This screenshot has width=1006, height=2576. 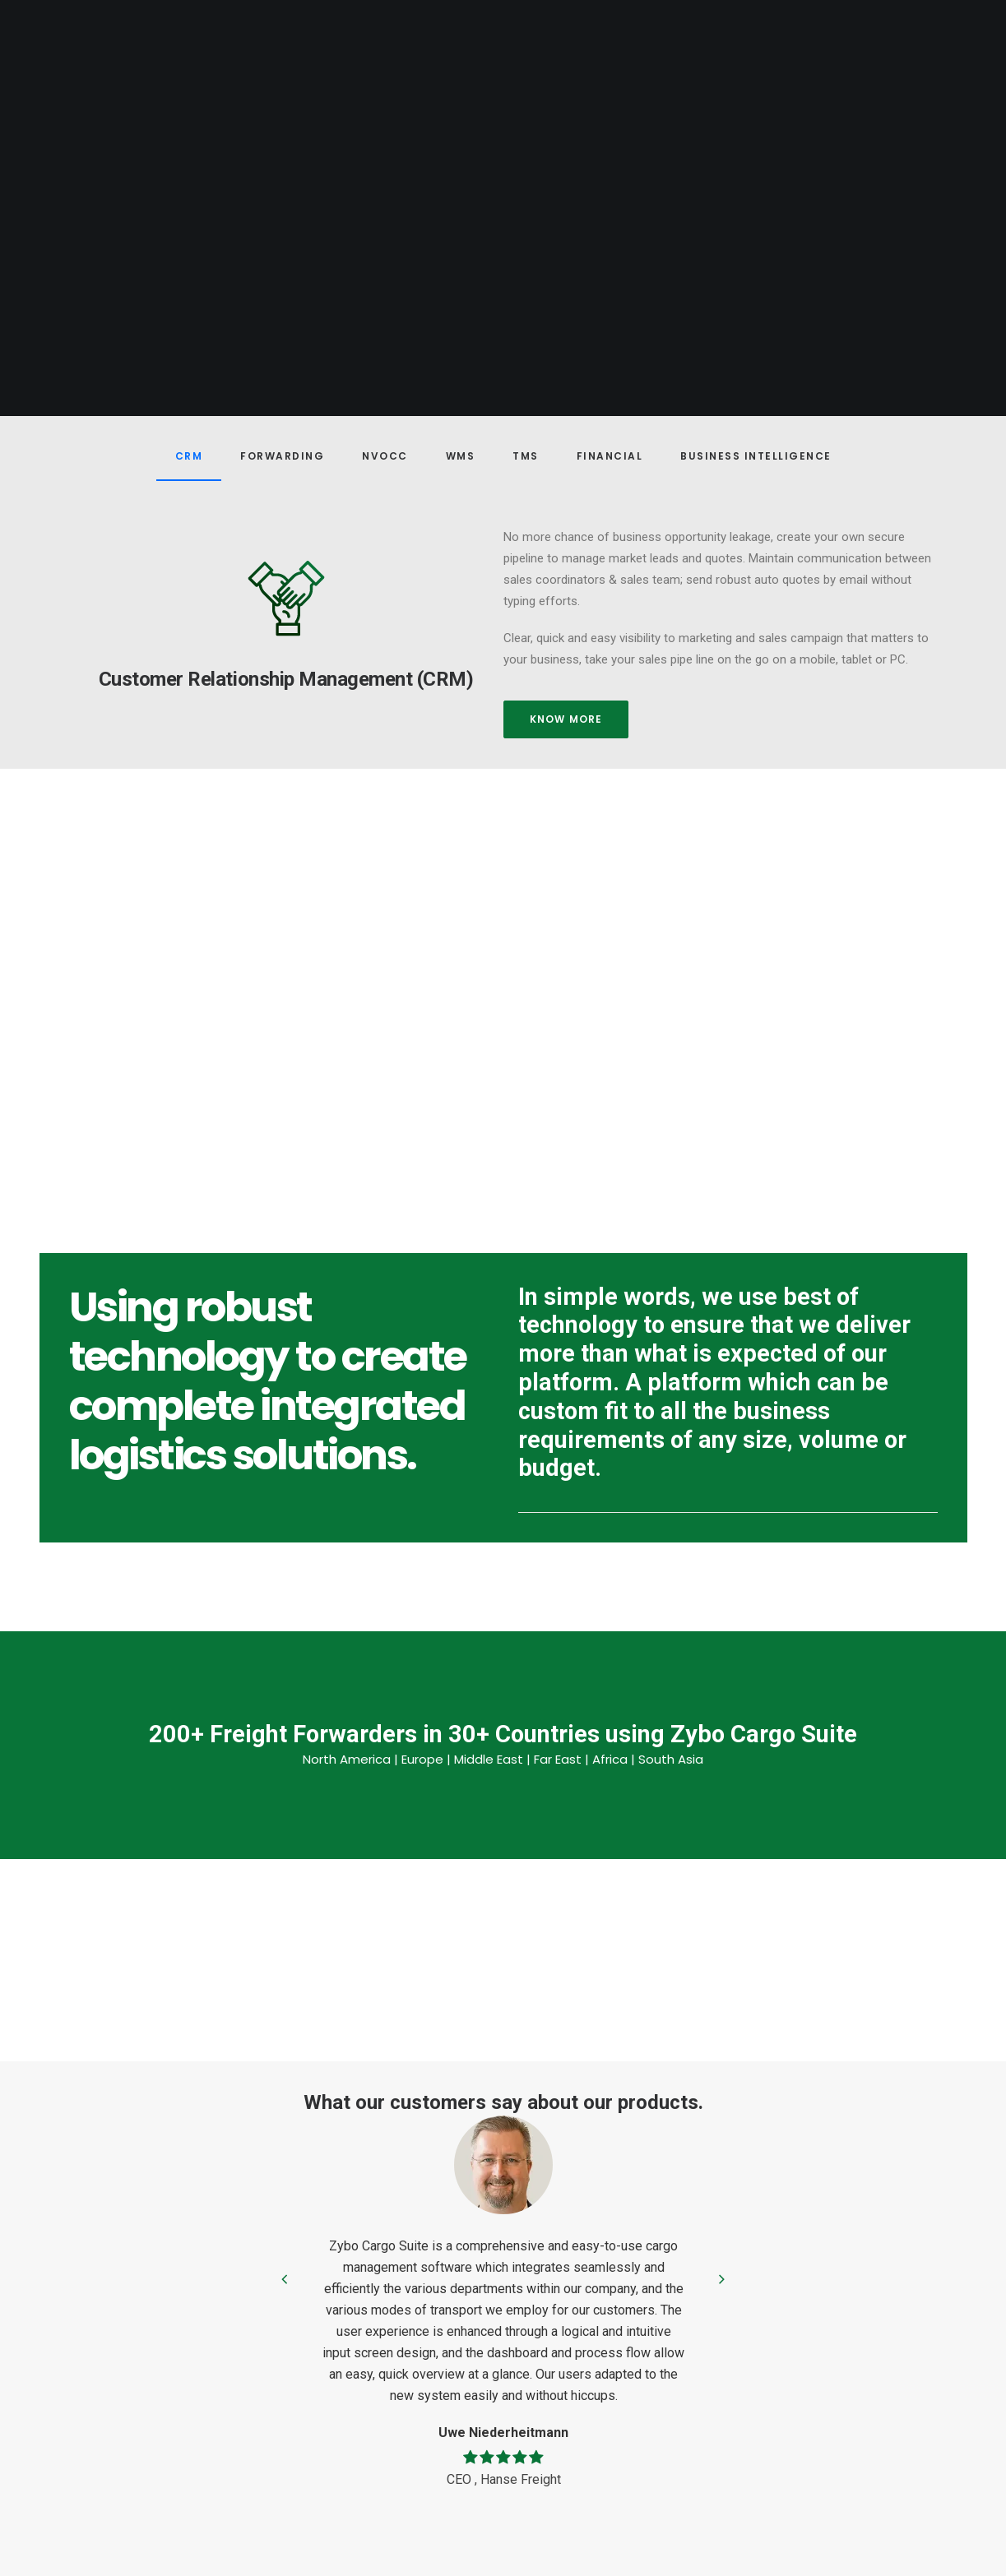 What do you see at coordinates (286, 598) in the screenshot?
I see `[button]` at bounding box center [286, 598].